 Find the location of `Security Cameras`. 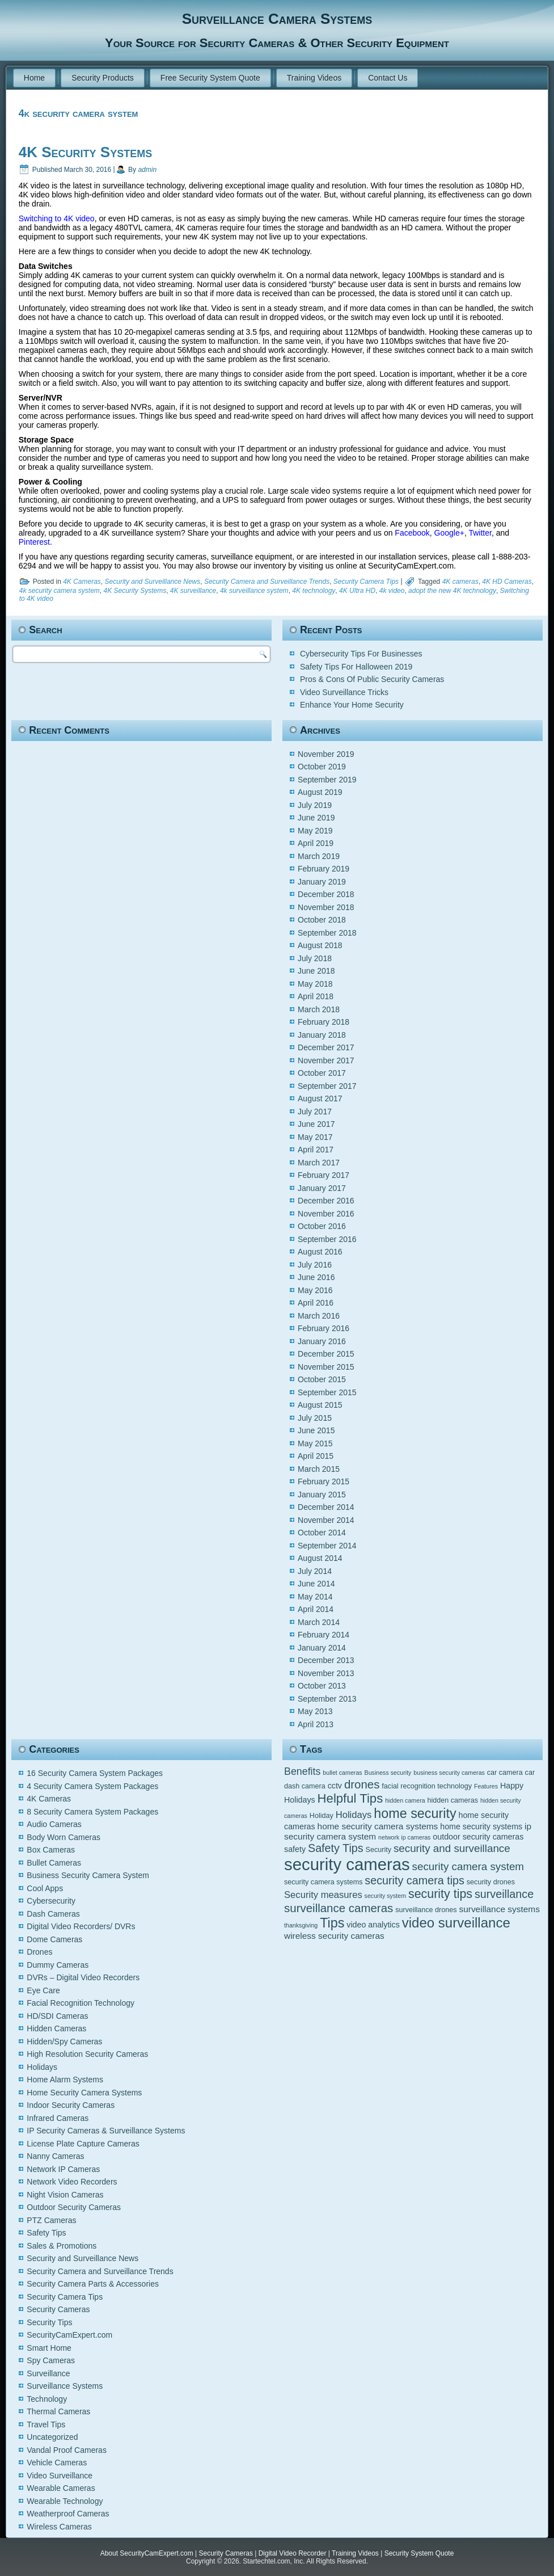

Security Cameras is located at coordinates (58, 2309).